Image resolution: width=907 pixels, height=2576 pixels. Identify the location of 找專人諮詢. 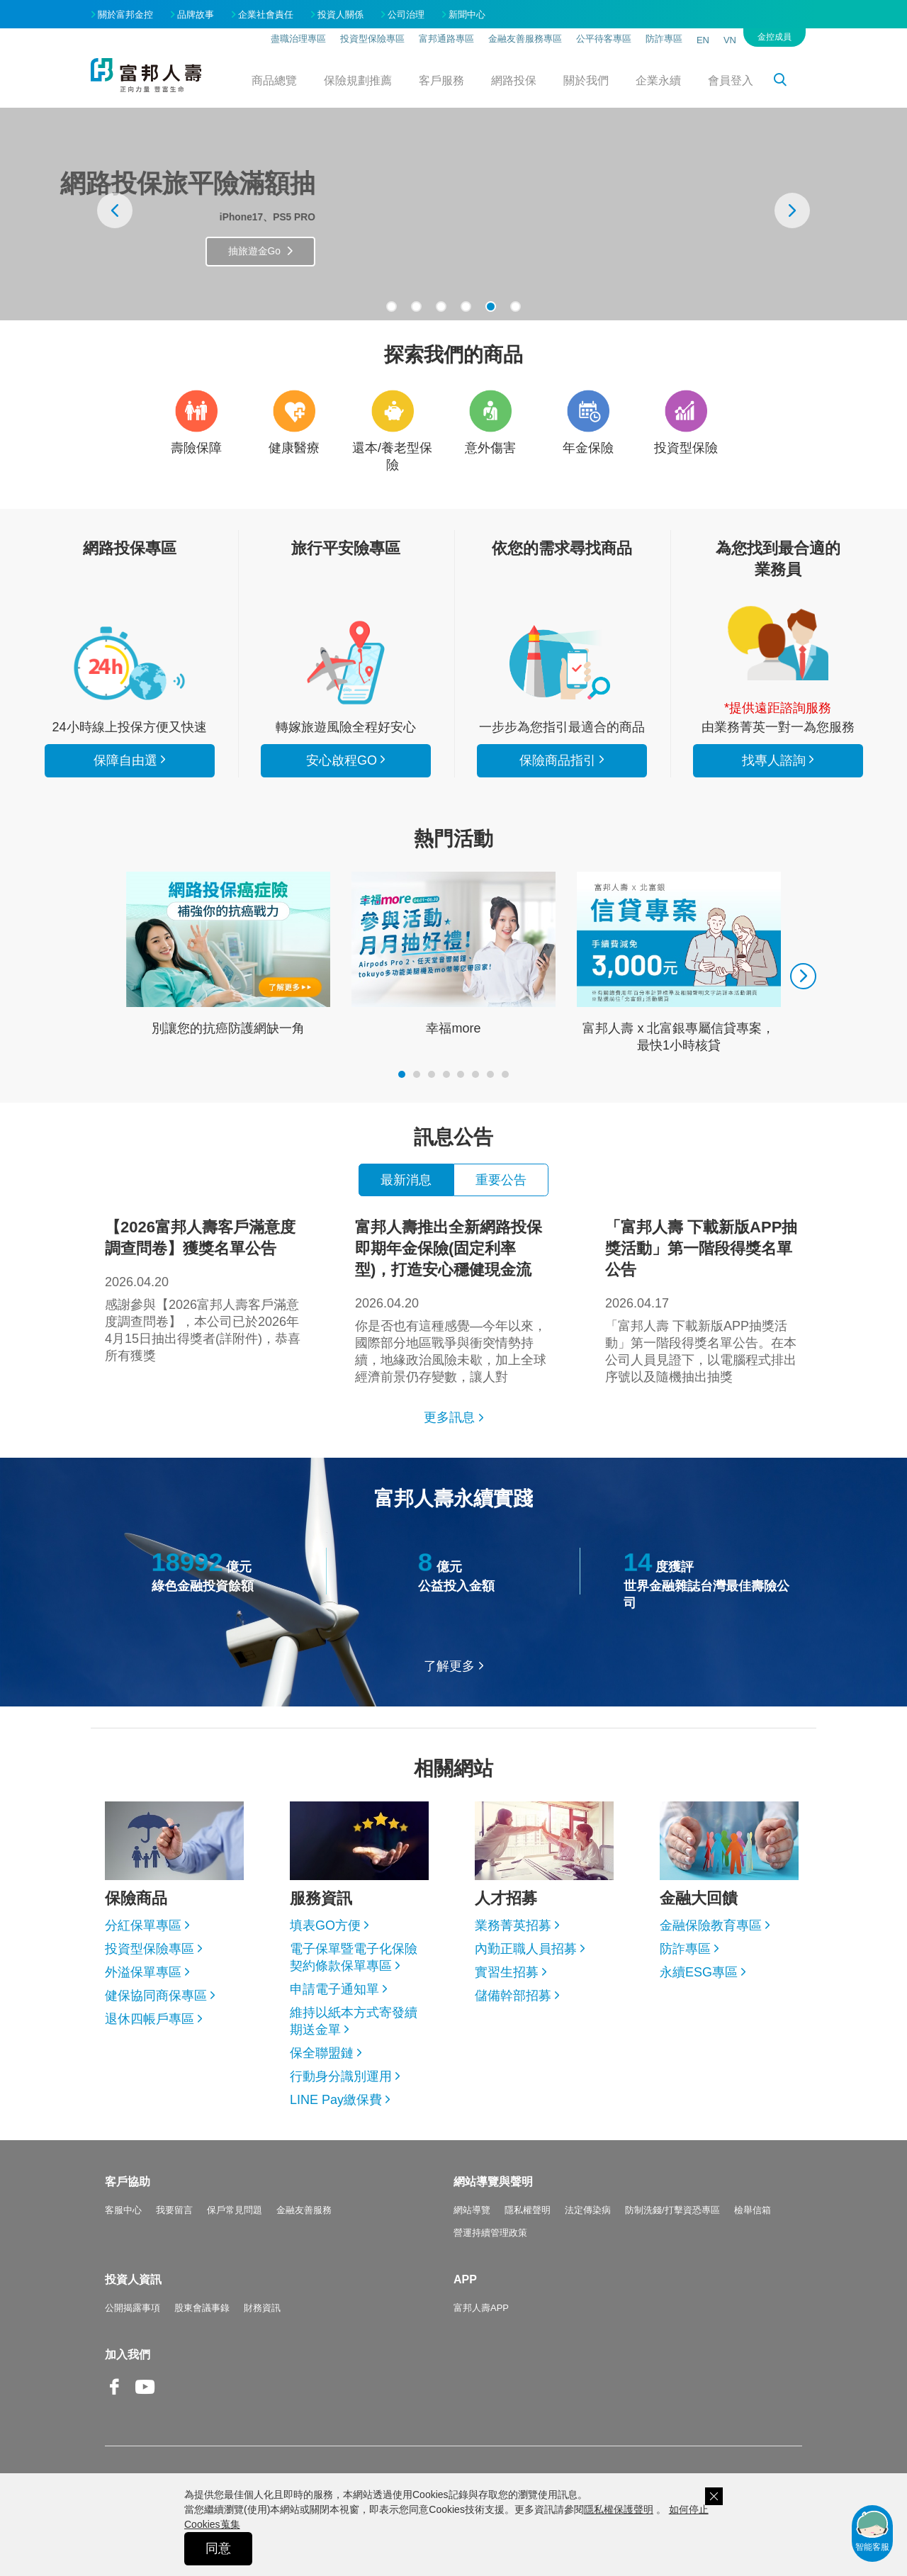
(778, 643).